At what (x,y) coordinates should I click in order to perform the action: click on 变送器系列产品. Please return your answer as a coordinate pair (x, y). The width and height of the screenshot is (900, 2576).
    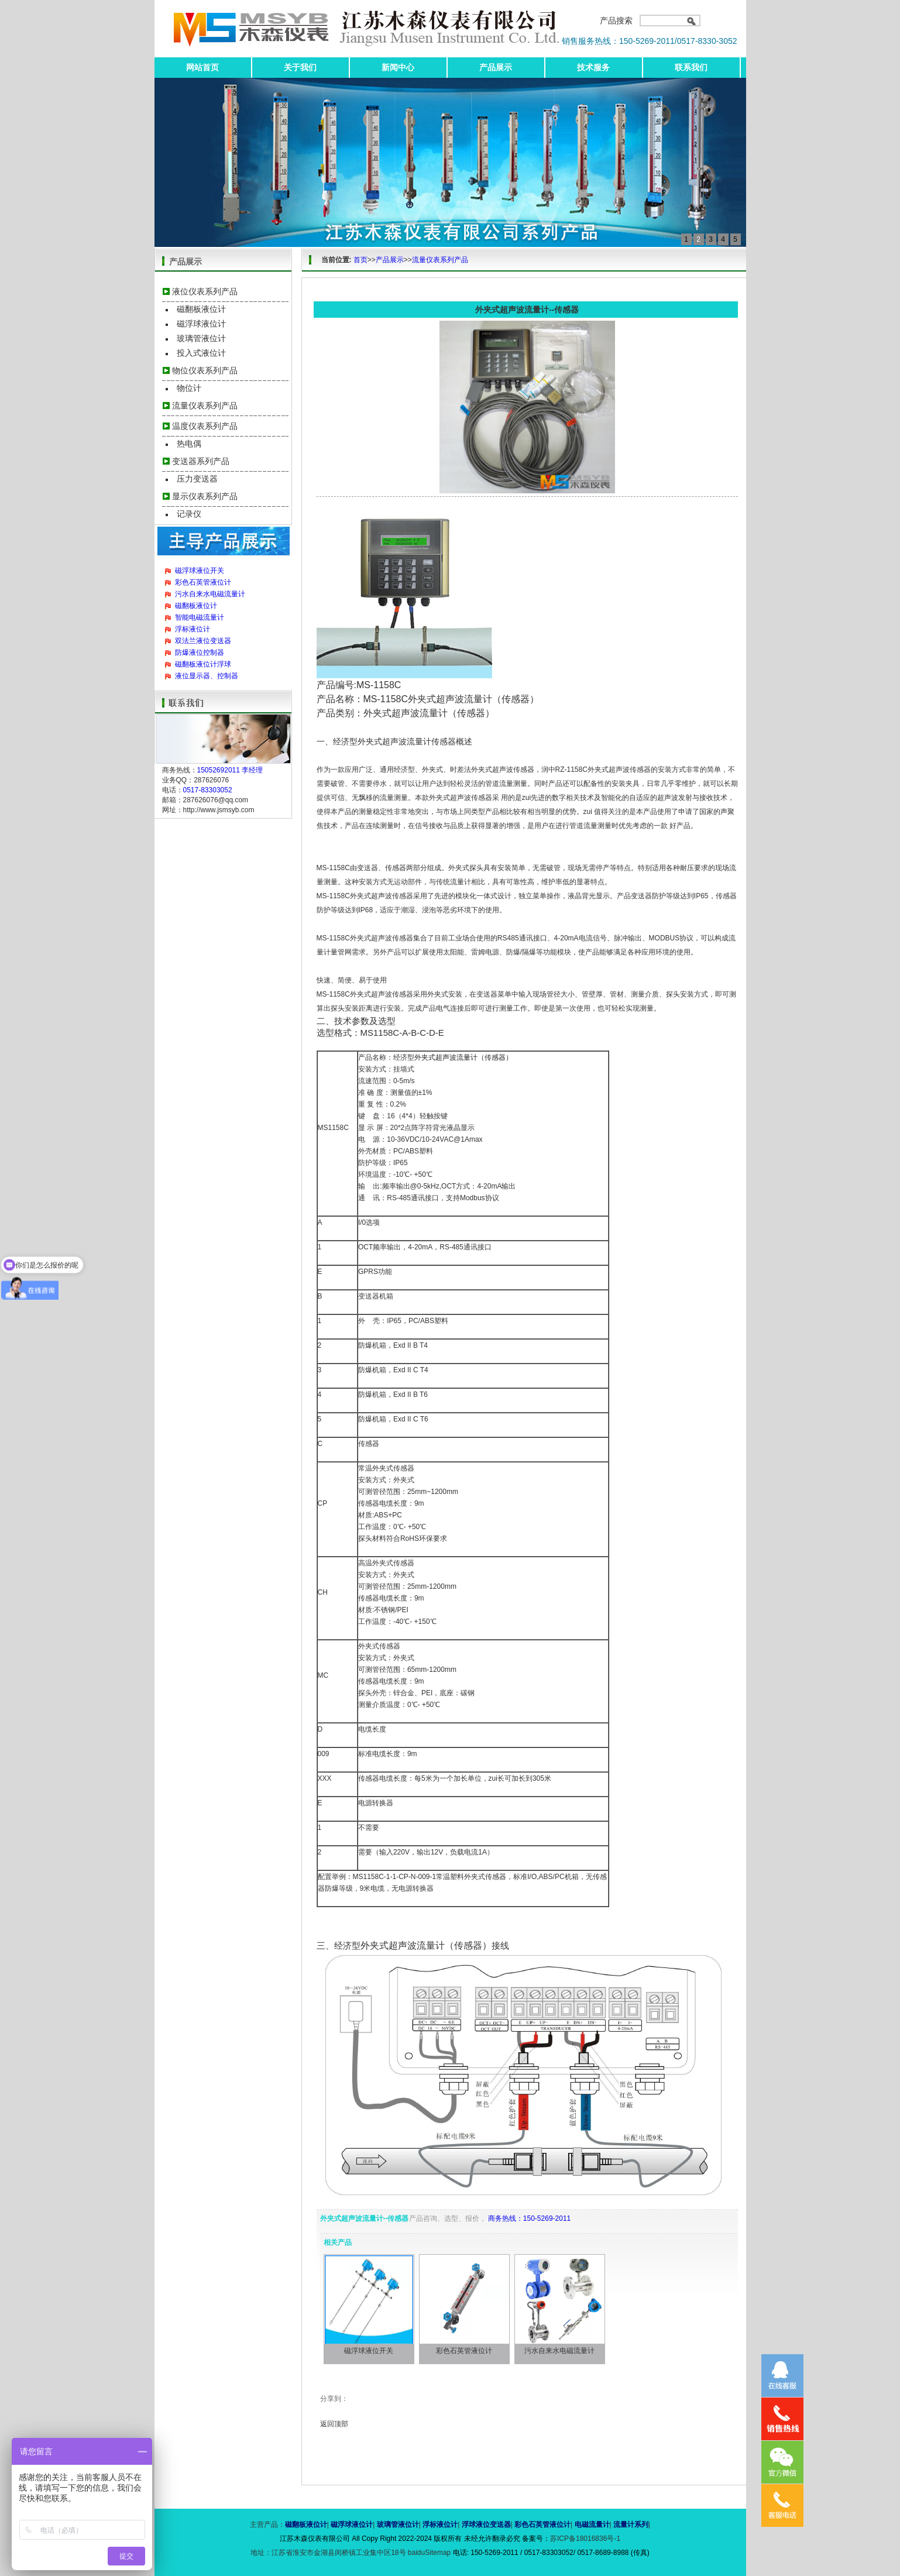
    Looking at the image, I should click on (200, 461).